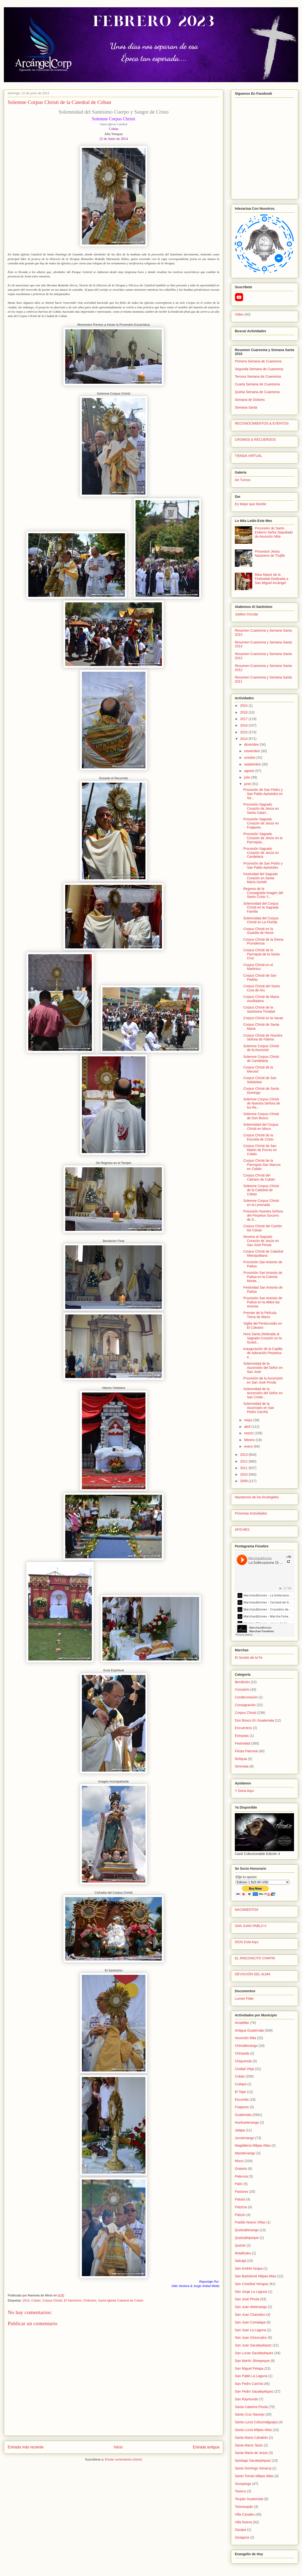 Image resolution: width=302 pixels, height=2576 pixels. What do you see at coordinates (241, 2207) in the screenshot?
I see `Patzicía` at bounding box center [241, 2207].